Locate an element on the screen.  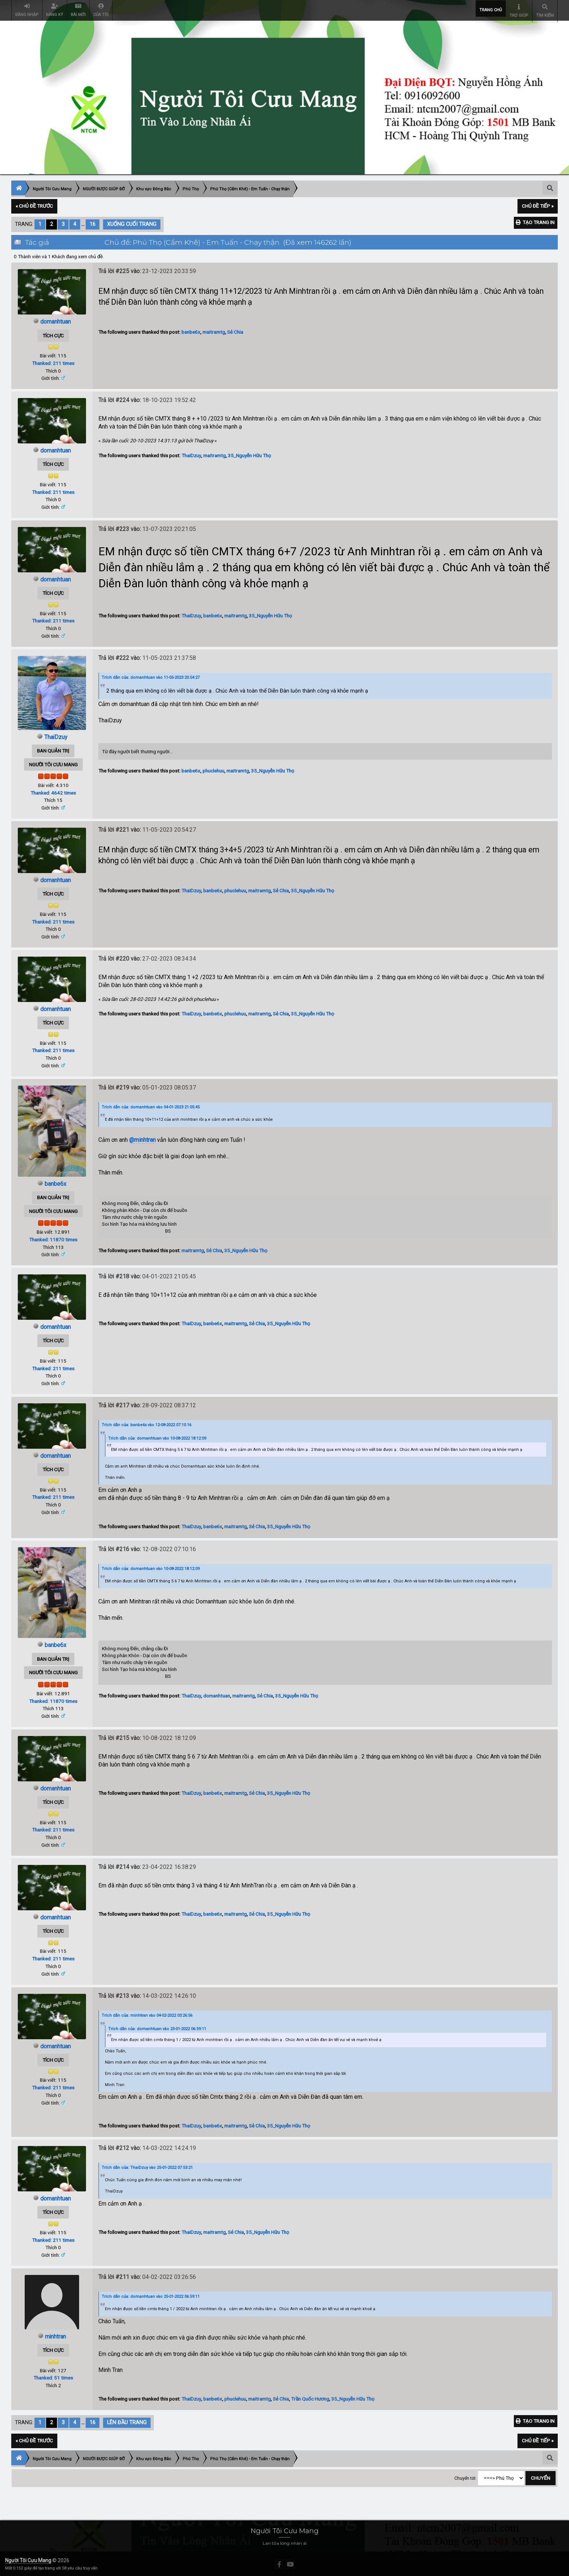
Trích dẫn của: ThaiDzuy vào 25-01-2022 07:53:21 is located at coordinates (147, 2166).